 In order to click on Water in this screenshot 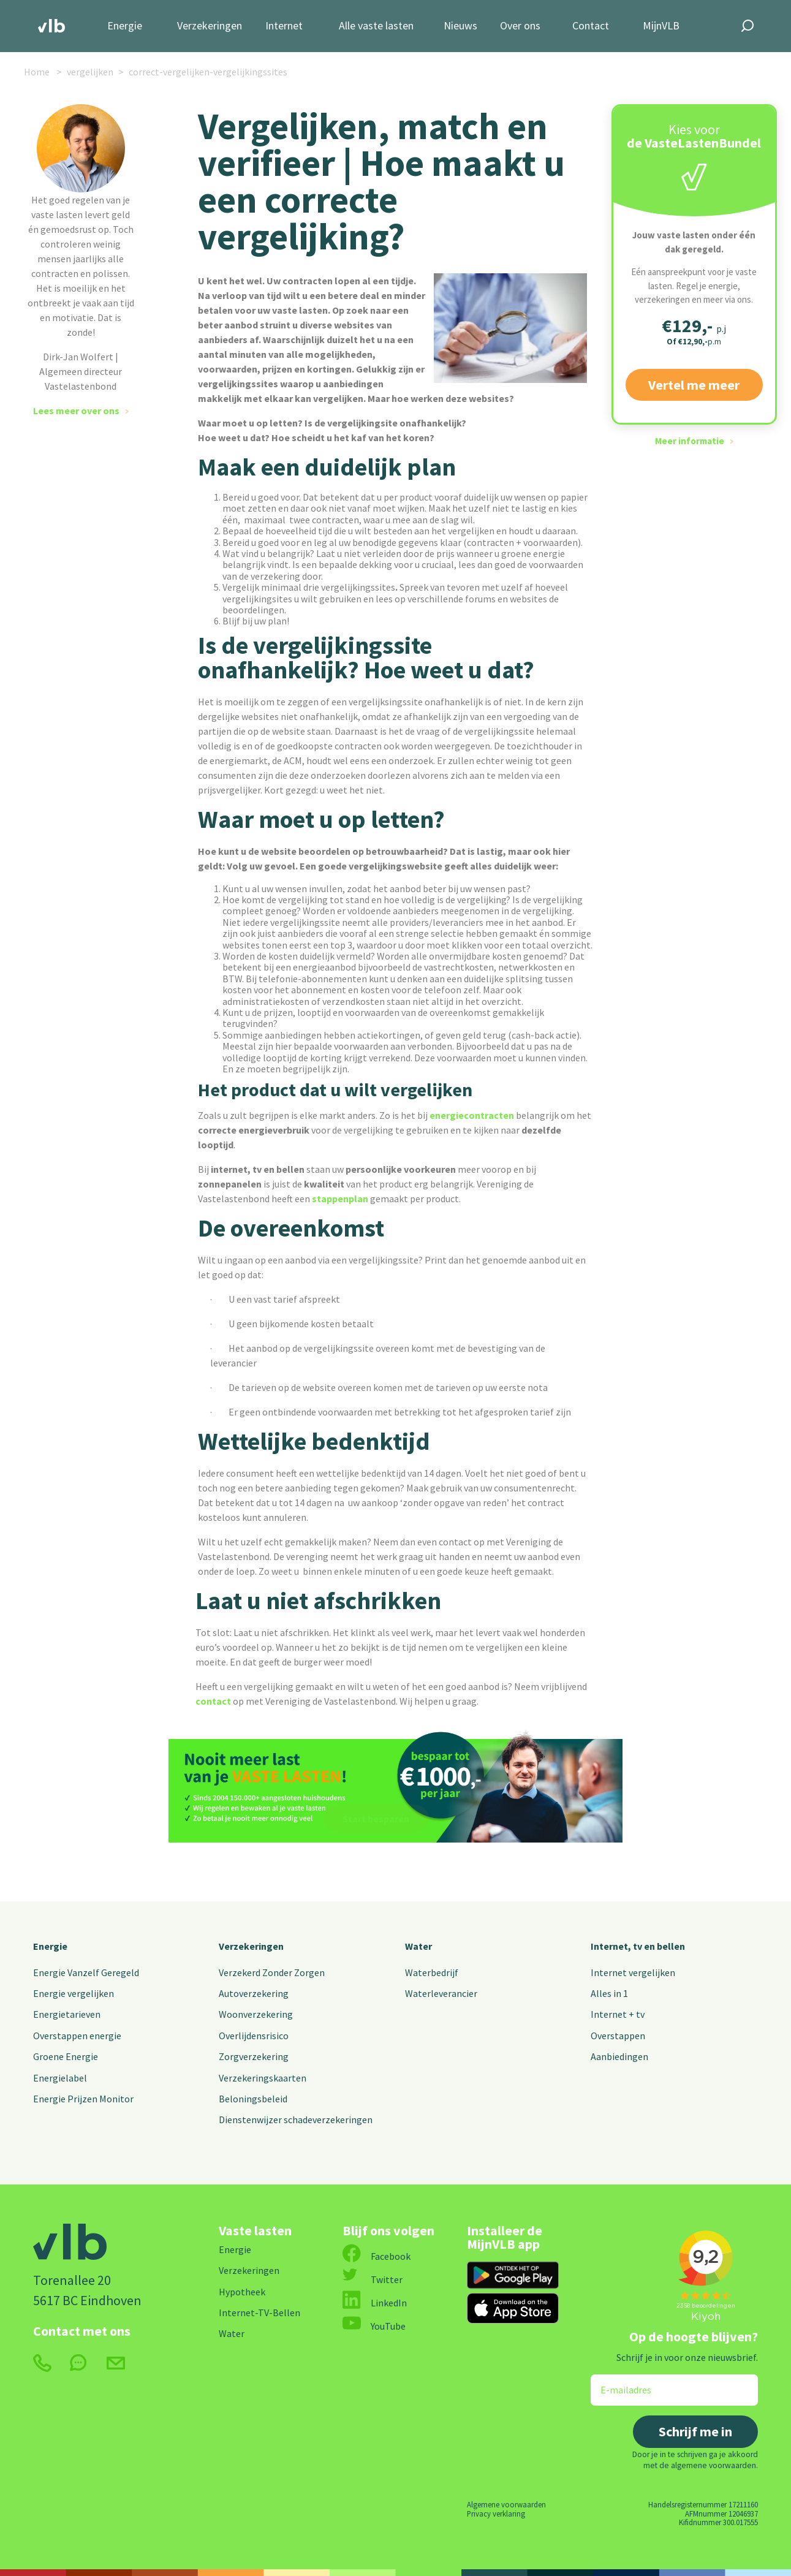, I will do `click(418, 1946)`.